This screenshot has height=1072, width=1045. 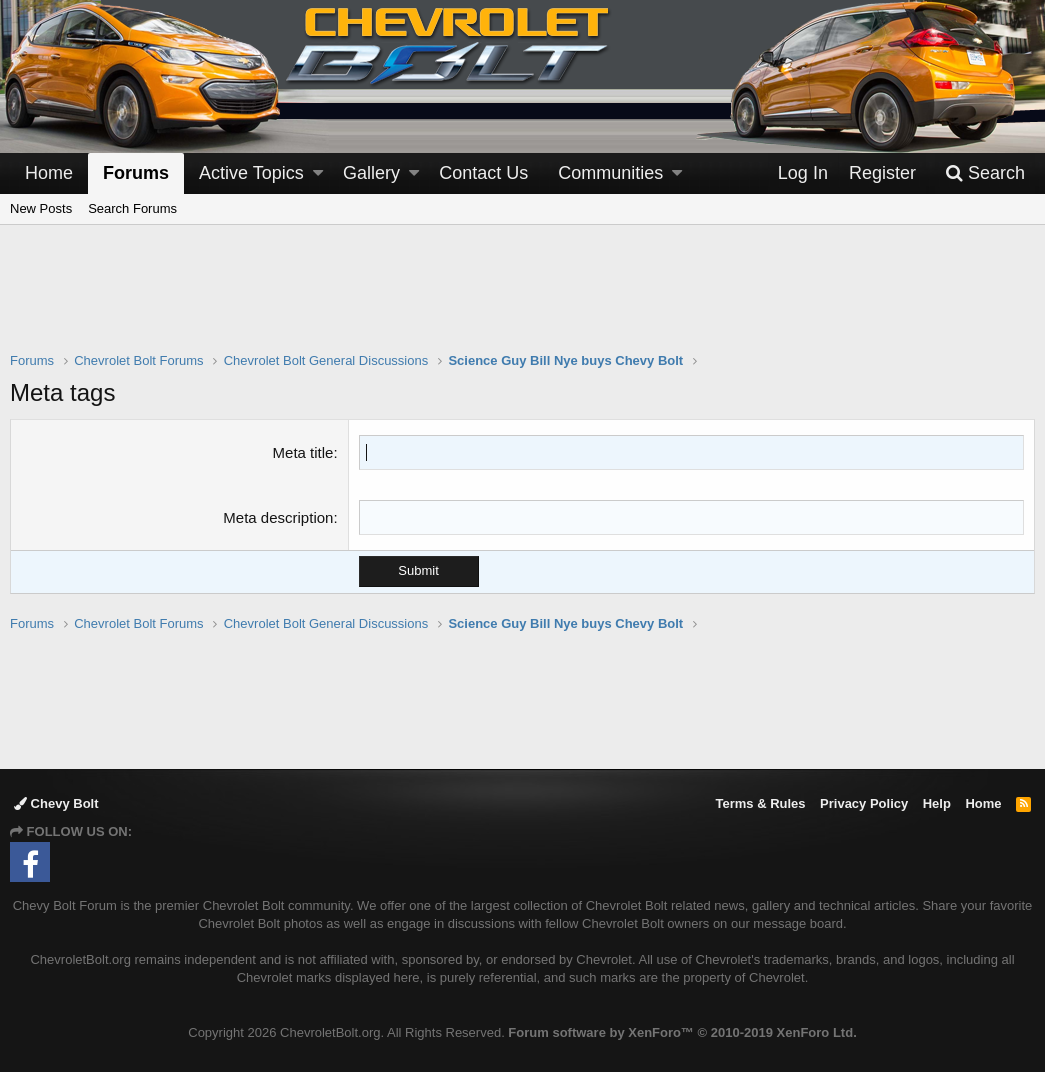 What do you see at coordinates (864, 803) in the screenshot?
I see `Privacy Policy` at bounding box center [864, 803].